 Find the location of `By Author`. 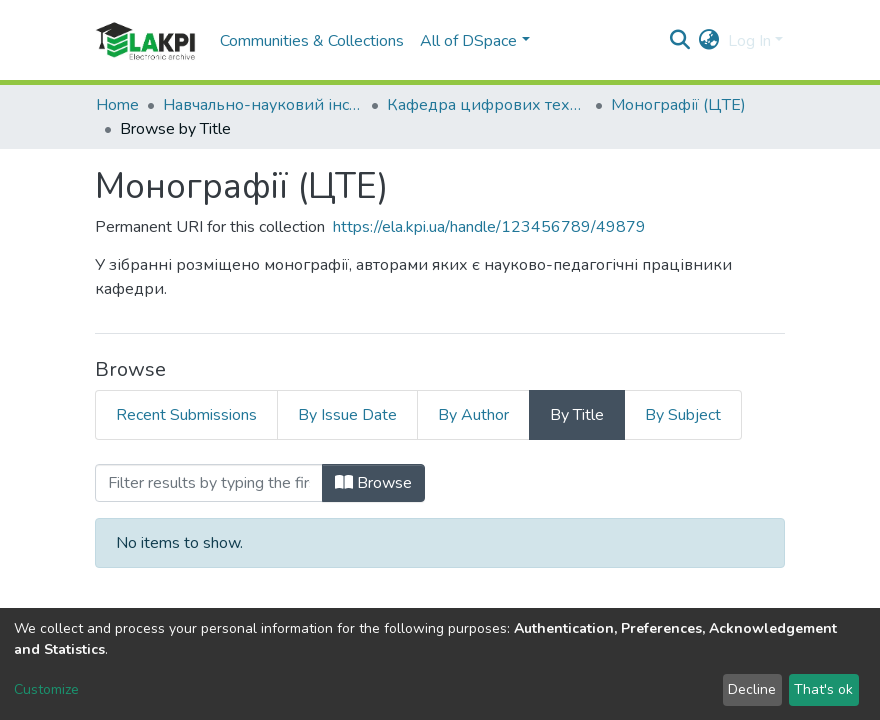

By Author is located at coordinates (473, 415).